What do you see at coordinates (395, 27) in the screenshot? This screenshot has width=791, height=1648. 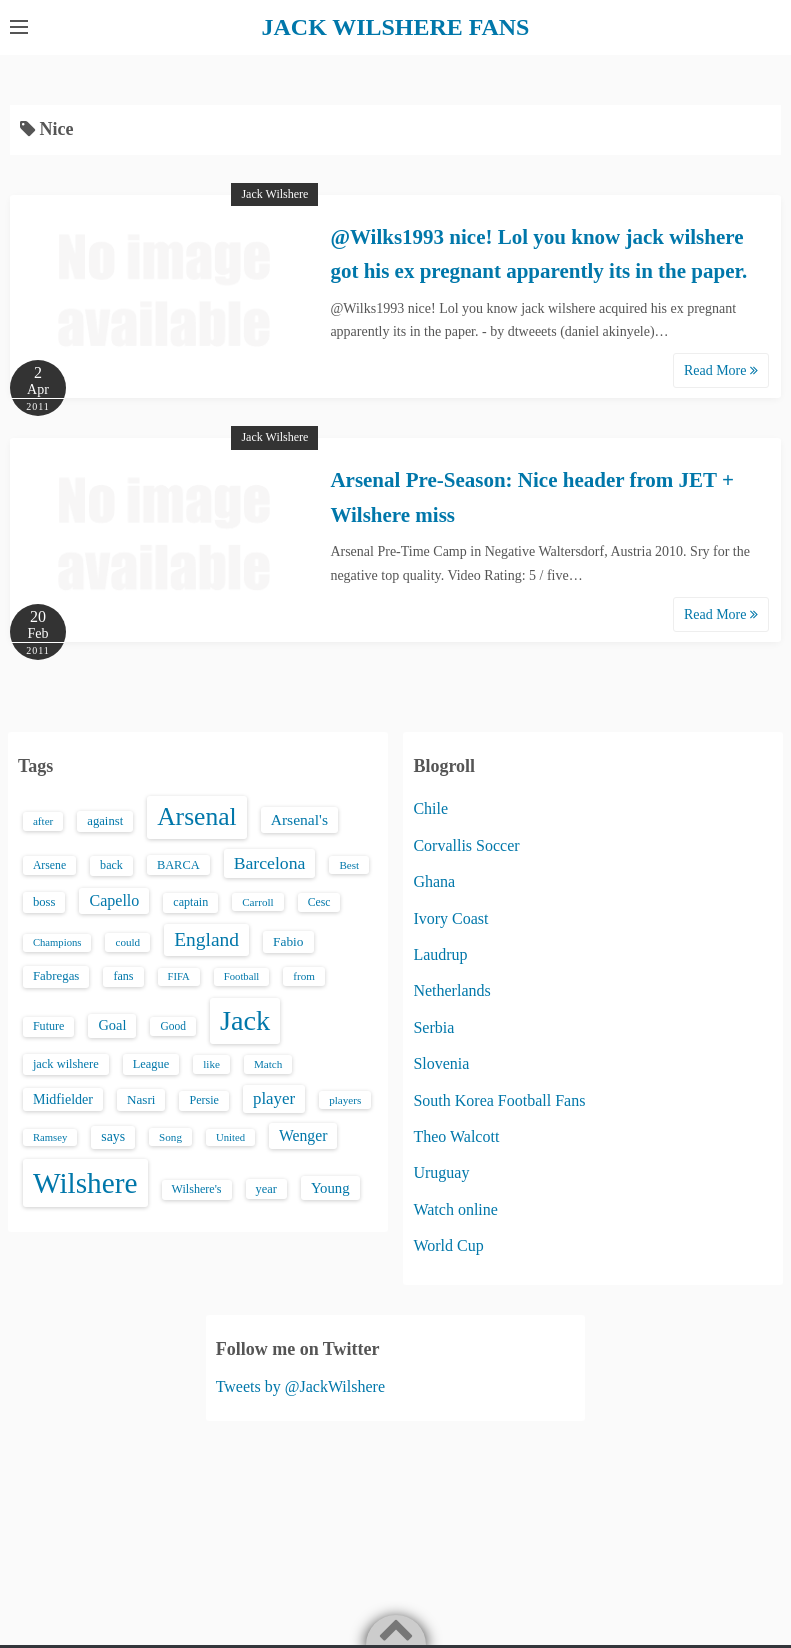 I see `JACK WILSHERE FANS` at bounding box center [395, 27].